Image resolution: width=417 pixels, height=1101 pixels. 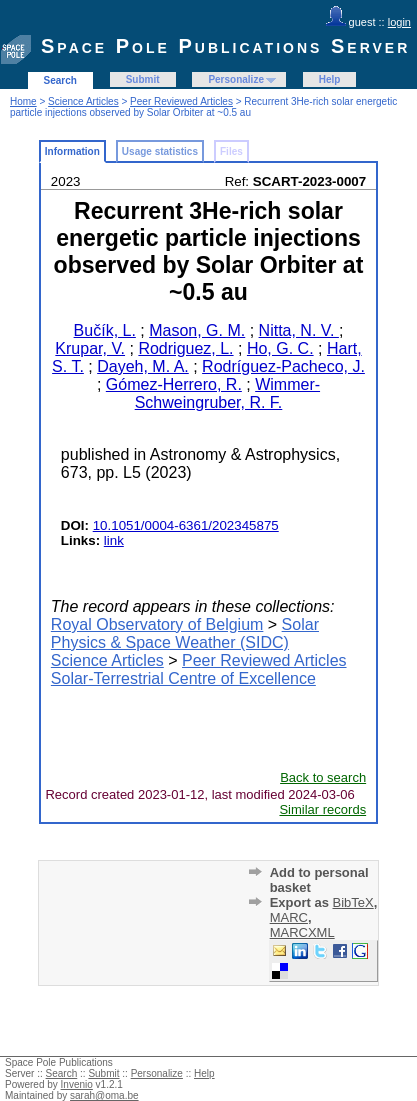 I want to click on Solar Physics & Space Weather (SIDC), so click(x=185, y=633).